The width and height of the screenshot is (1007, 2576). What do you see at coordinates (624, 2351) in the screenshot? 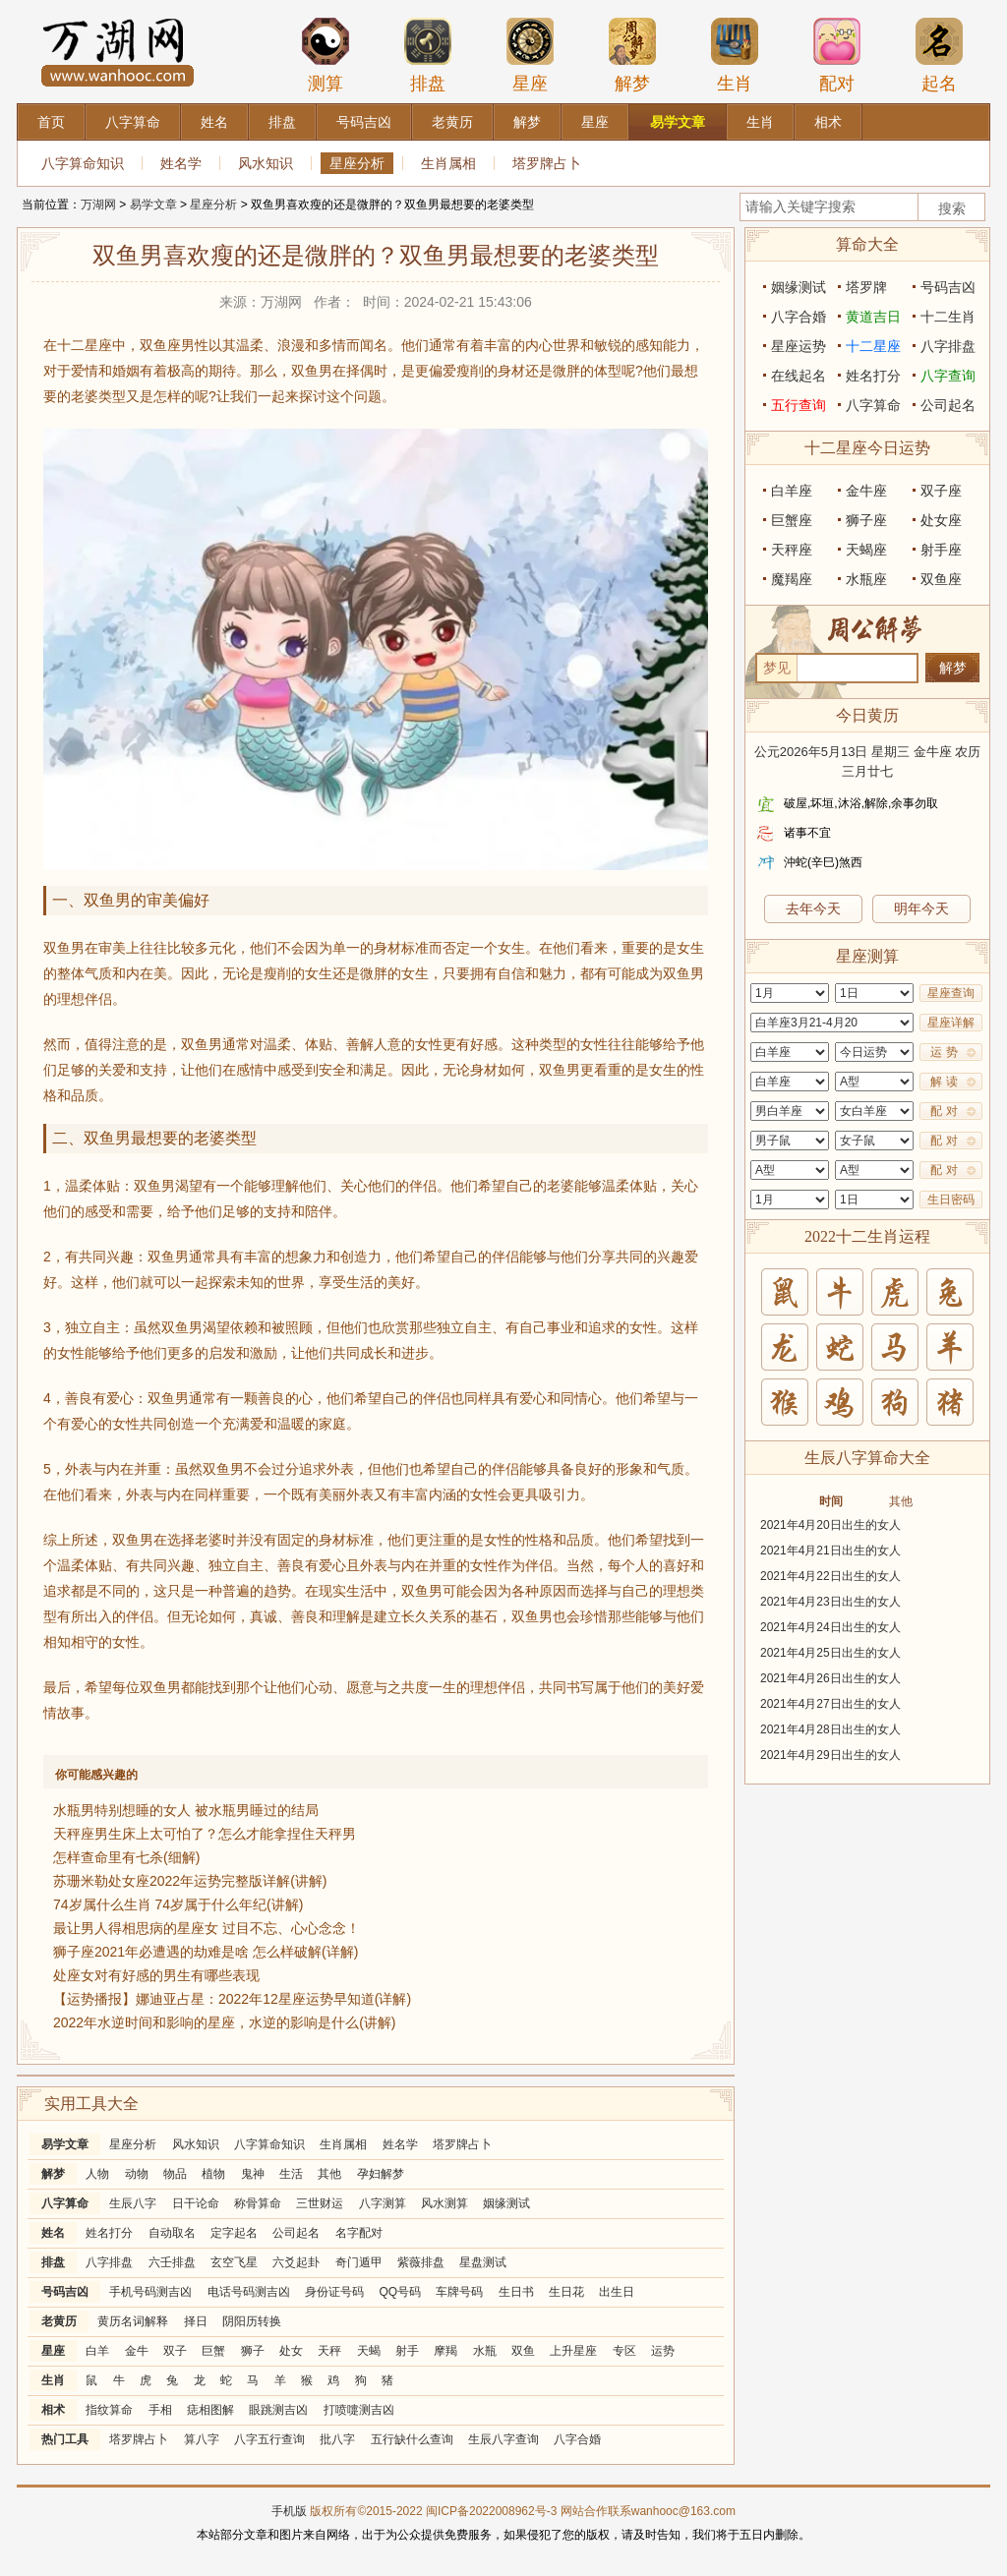
I see `专区` at bounding box center [624, 2351].